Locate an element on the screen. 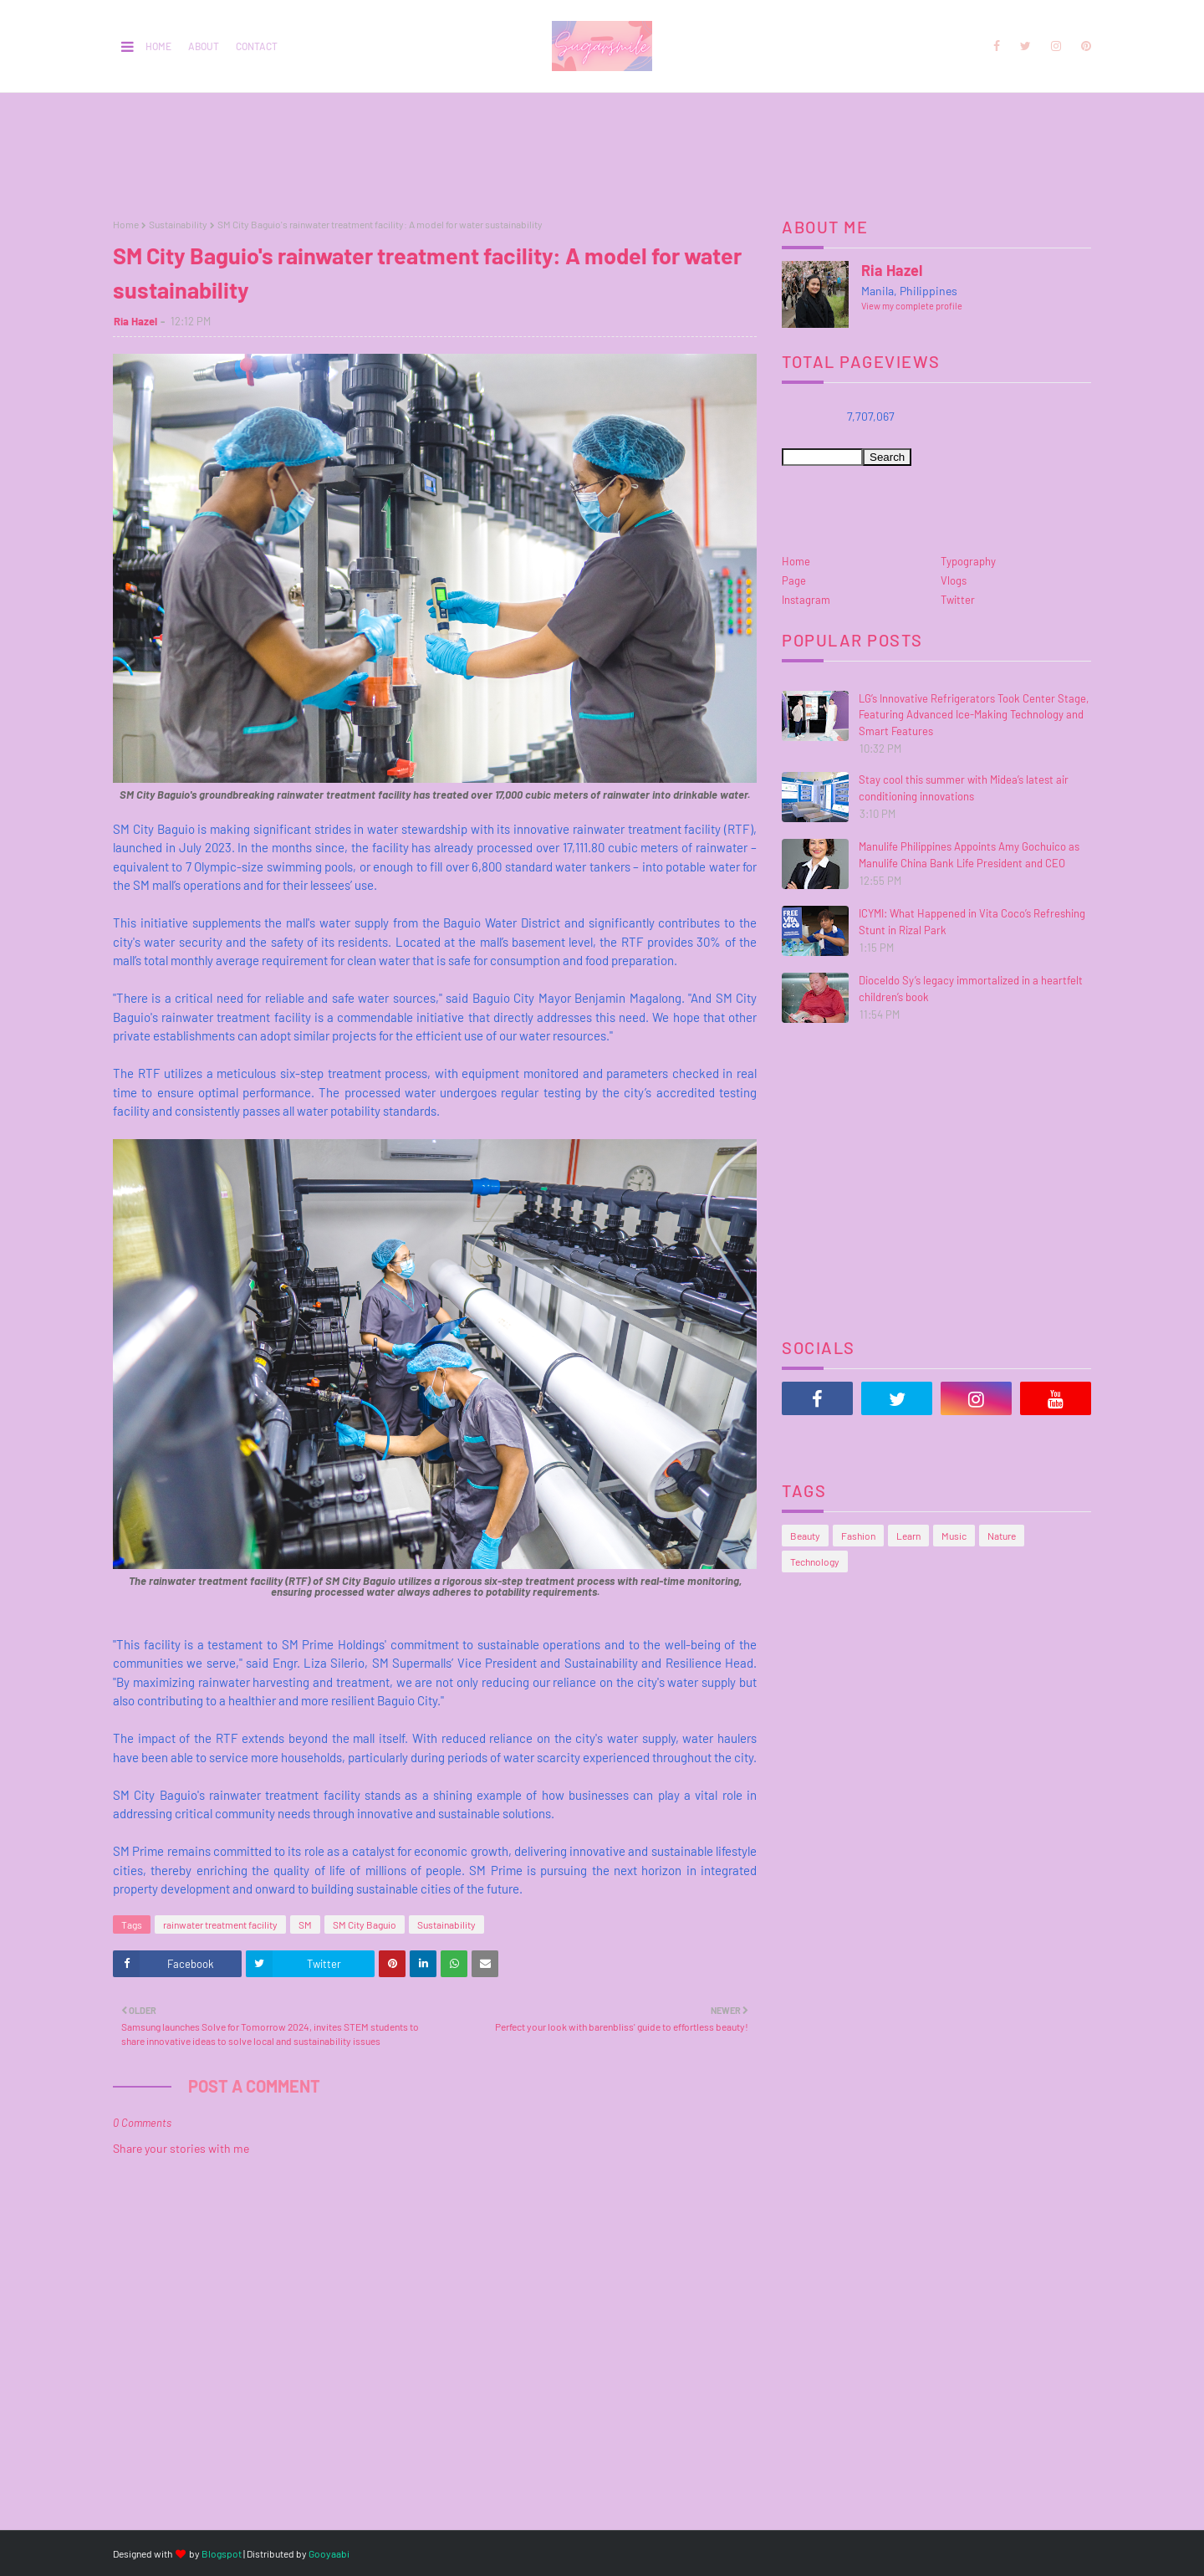 The height and width of the screenshot is (2576, 1204). Ria Hazel is located at coordinates (135, 321).